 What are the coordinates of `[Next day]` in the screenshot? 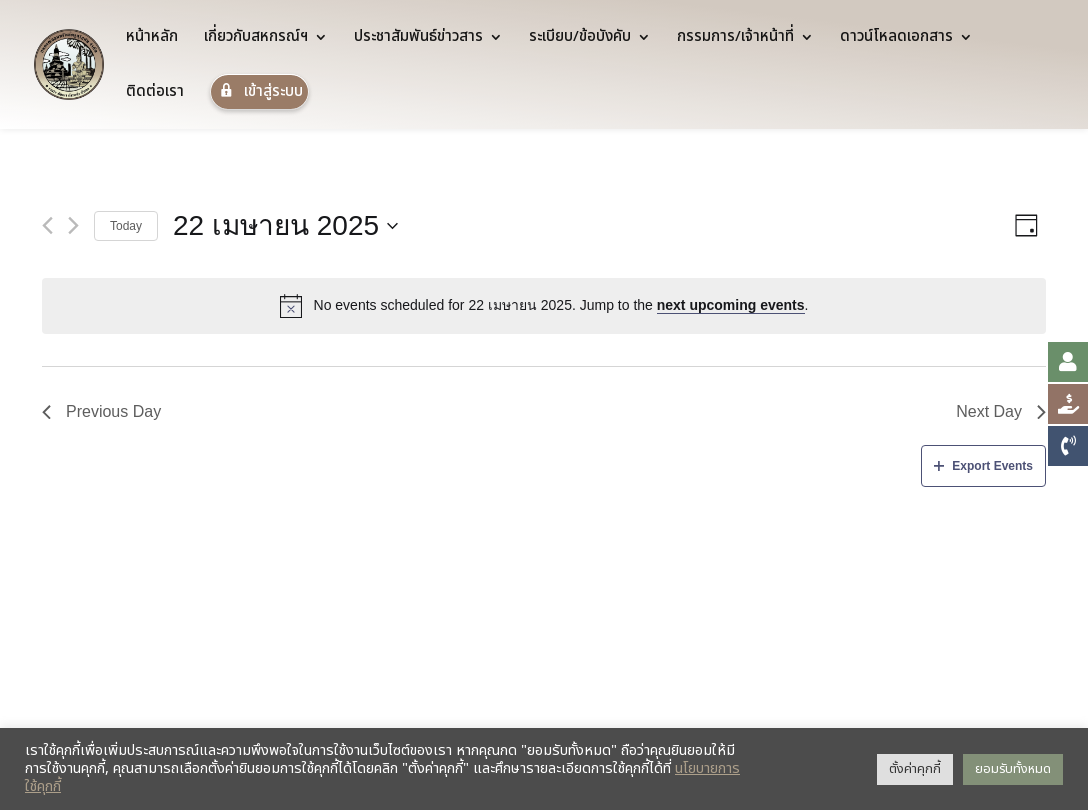 It's located at (73, 225).